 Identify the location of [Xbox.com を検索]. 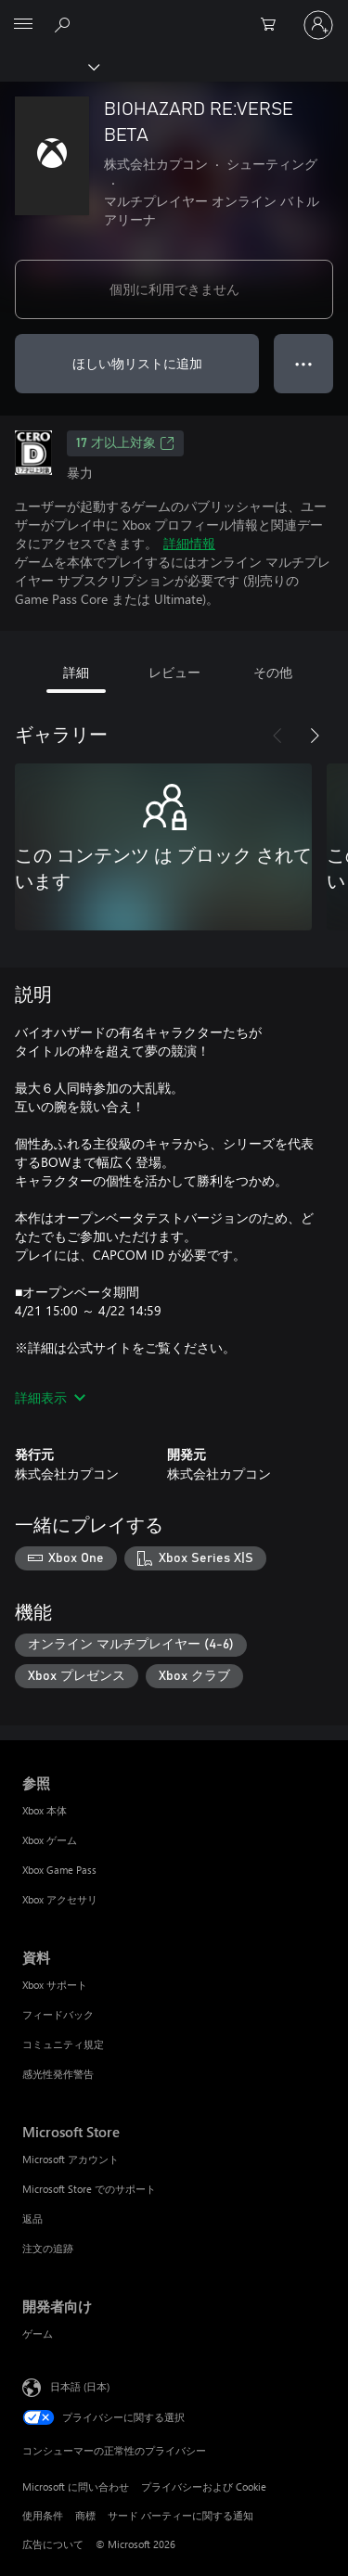
(65, 24).